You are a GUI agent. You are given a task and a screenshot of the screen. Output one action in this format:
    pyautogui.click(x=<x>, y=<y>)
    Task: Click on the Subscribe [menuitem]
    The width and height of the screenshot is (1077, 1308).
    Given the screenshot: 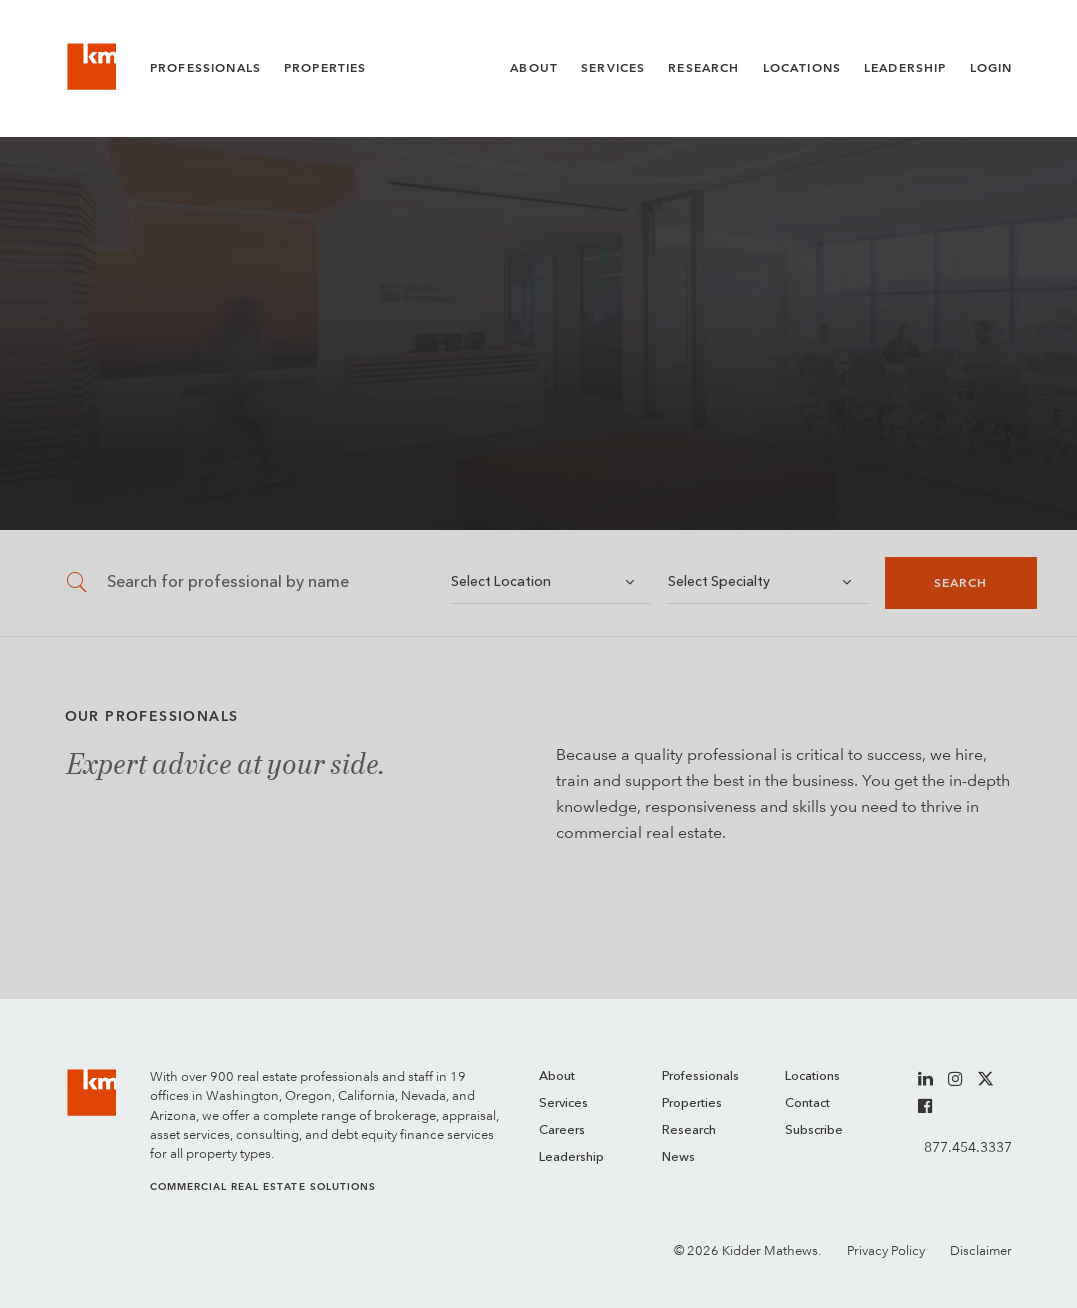 What is the action you would take?
    pyautogui.click(x=814, y=1130)
    